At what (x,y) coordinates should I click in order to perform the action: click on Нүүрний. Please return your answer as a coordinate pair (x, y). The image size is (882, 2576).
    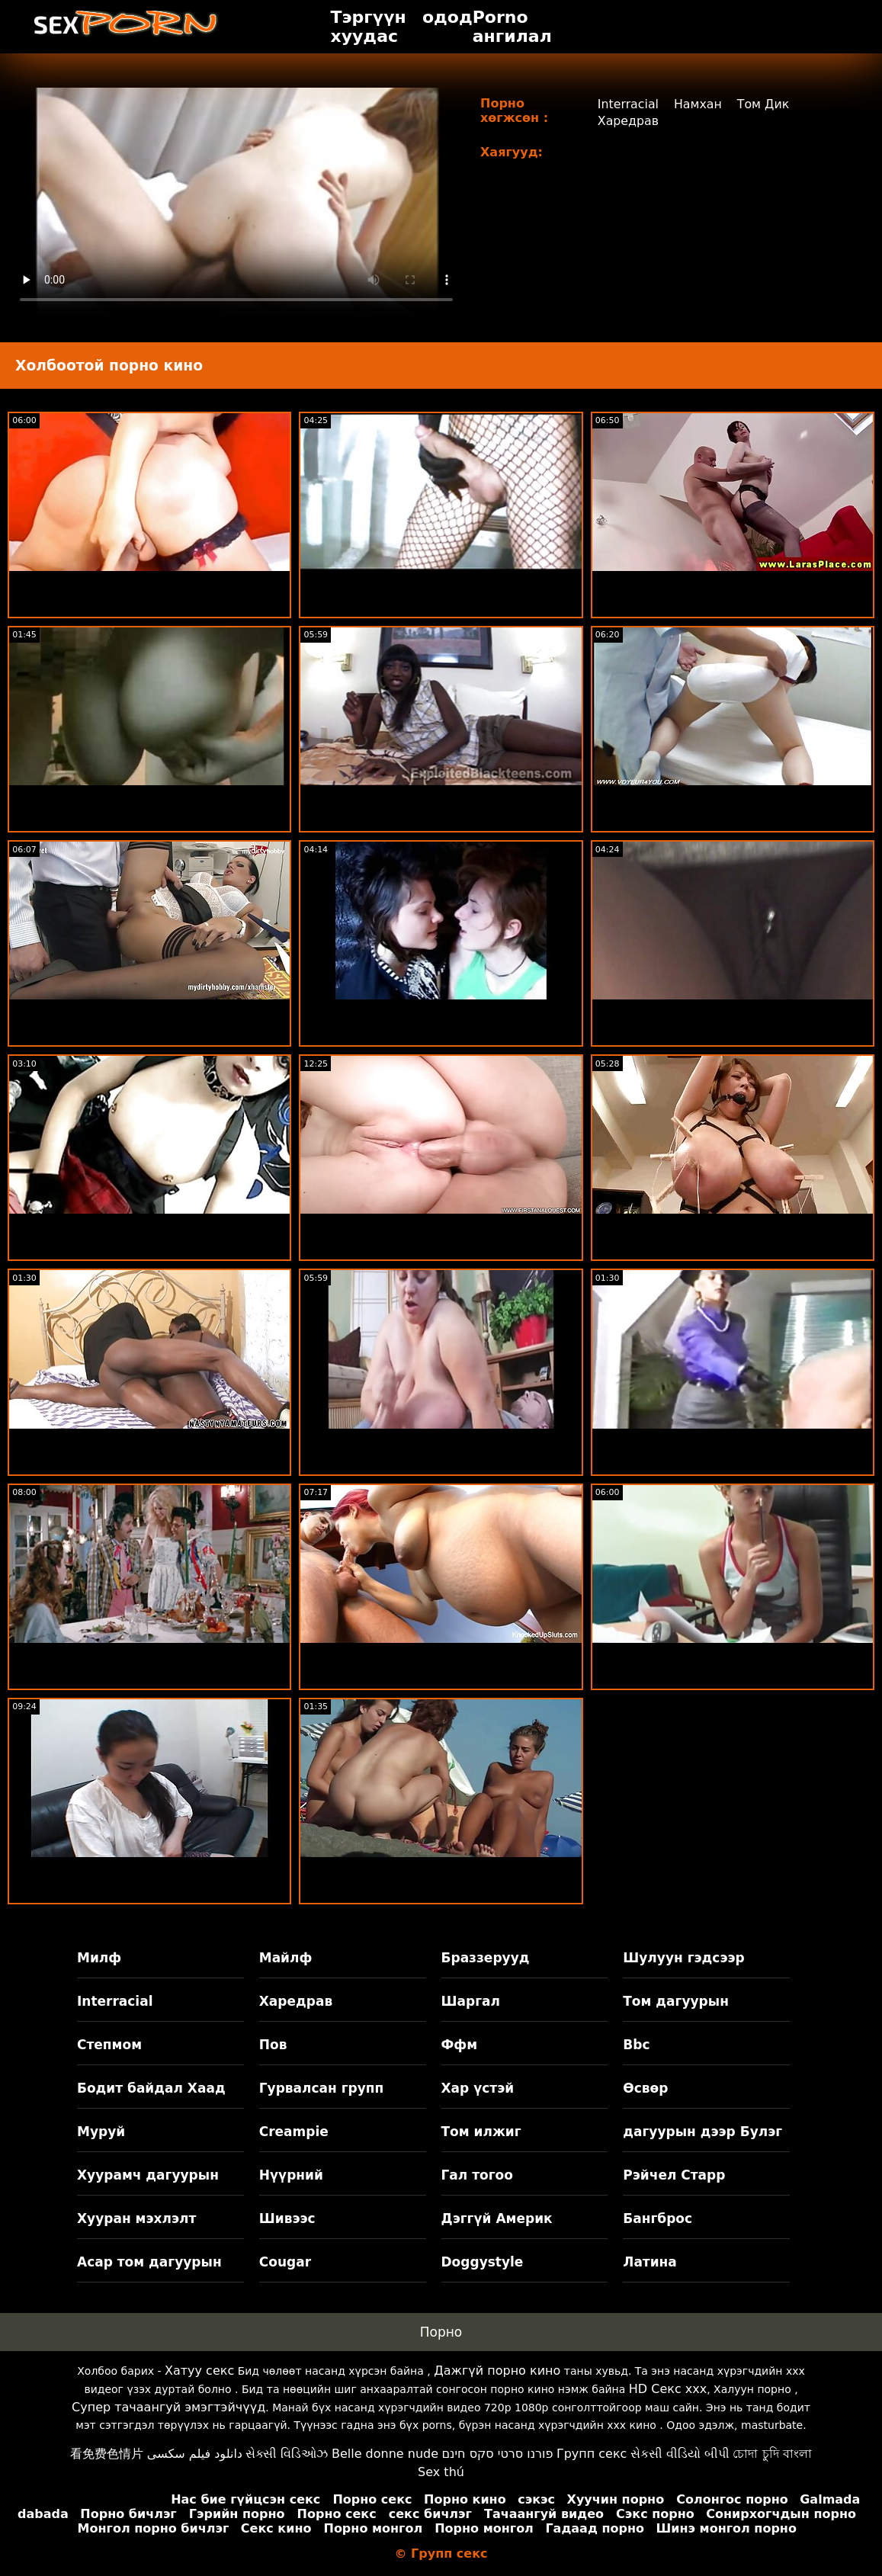
    Looking at the image, I should click on (291, 2175).